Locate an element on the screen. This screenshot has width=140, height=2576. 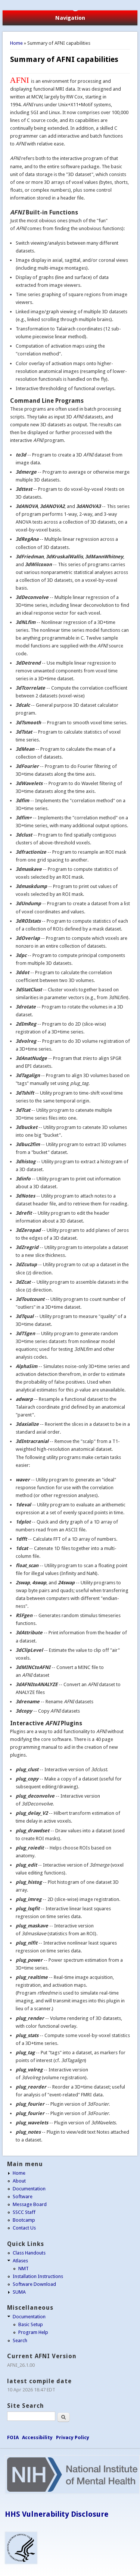
Software Download is located at coordinates (34, 2284).